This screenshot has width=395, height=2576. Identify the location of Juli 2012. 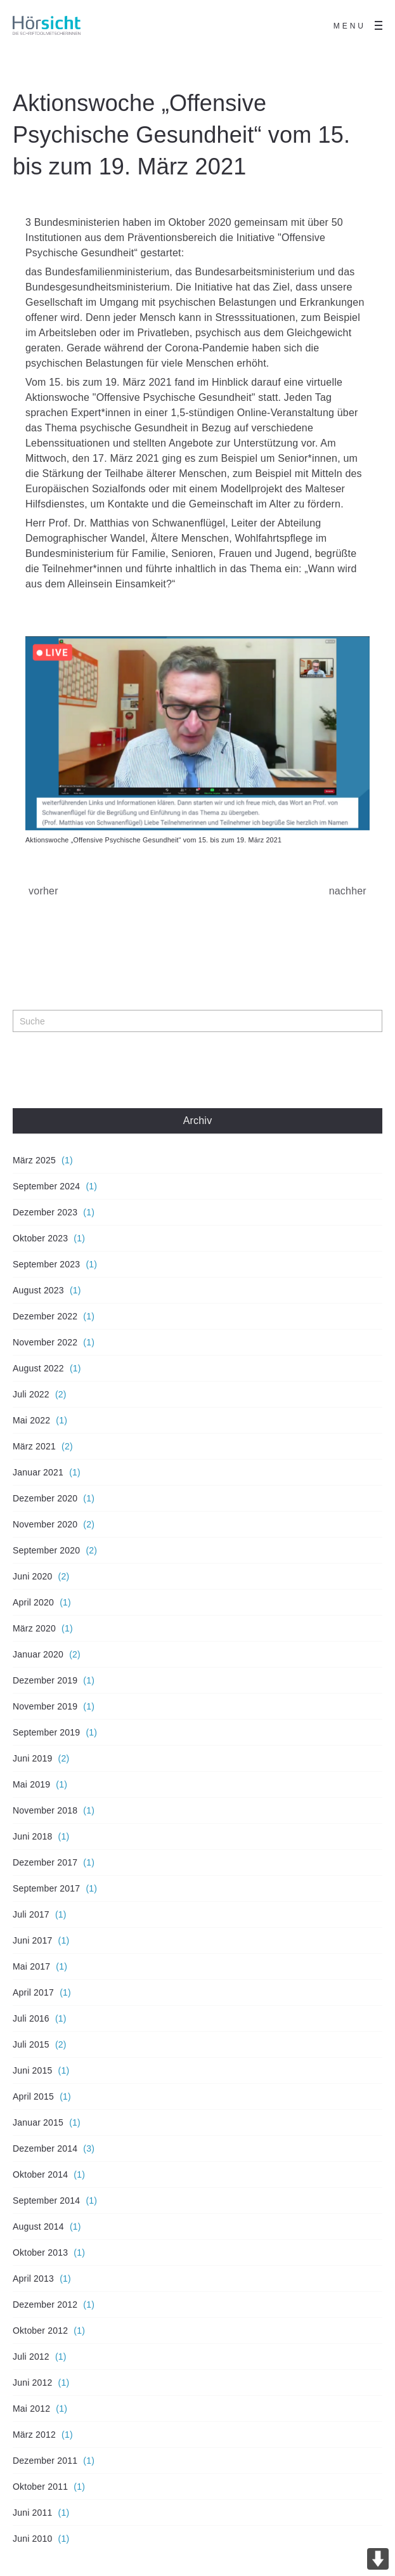
(31, 2356).